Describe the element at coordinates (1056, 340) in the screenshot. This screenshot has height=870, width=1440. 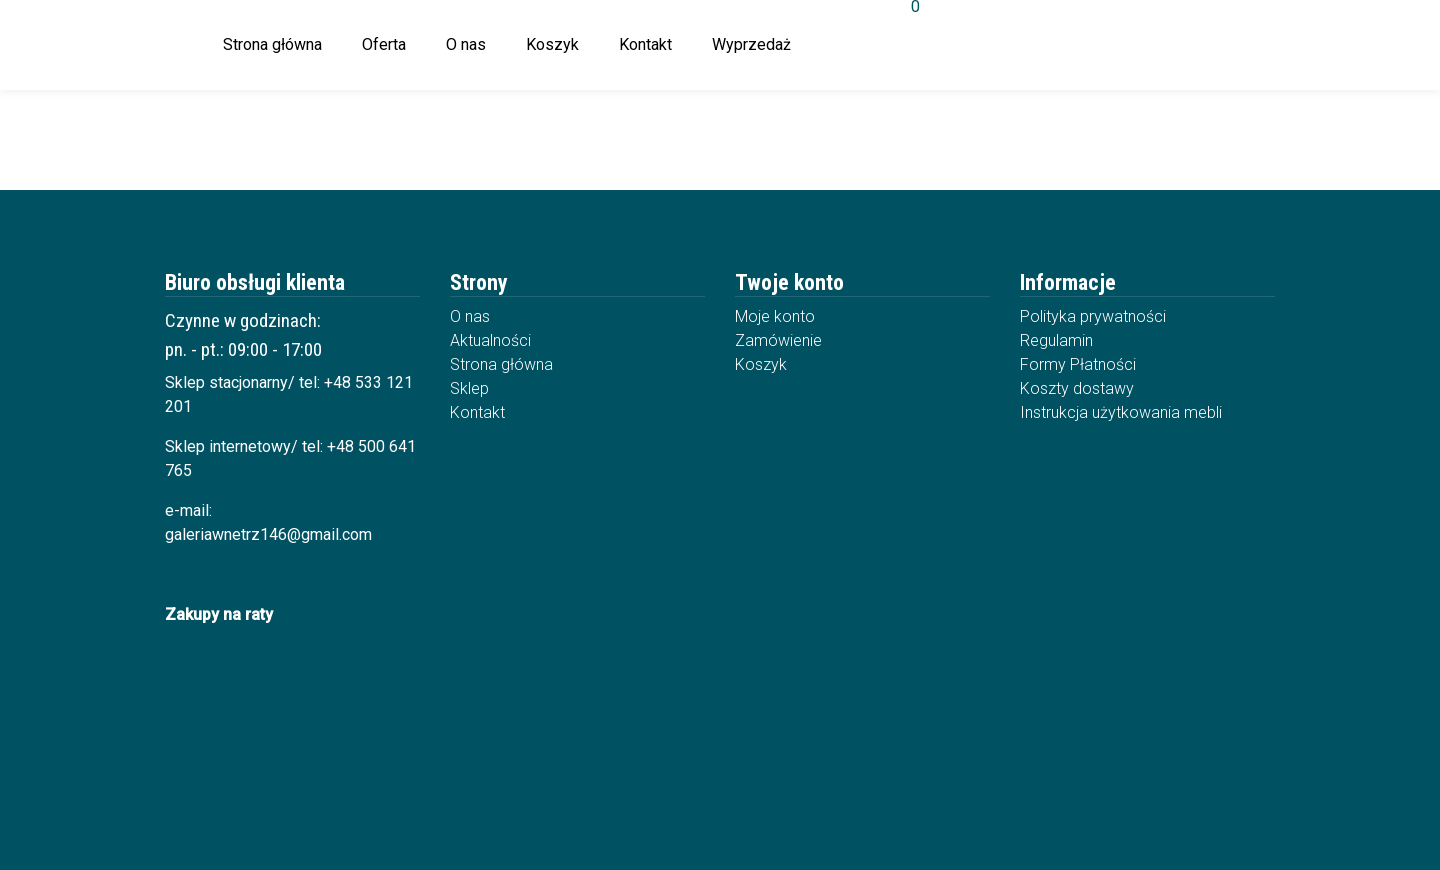
I see `Regulamin` at that location.